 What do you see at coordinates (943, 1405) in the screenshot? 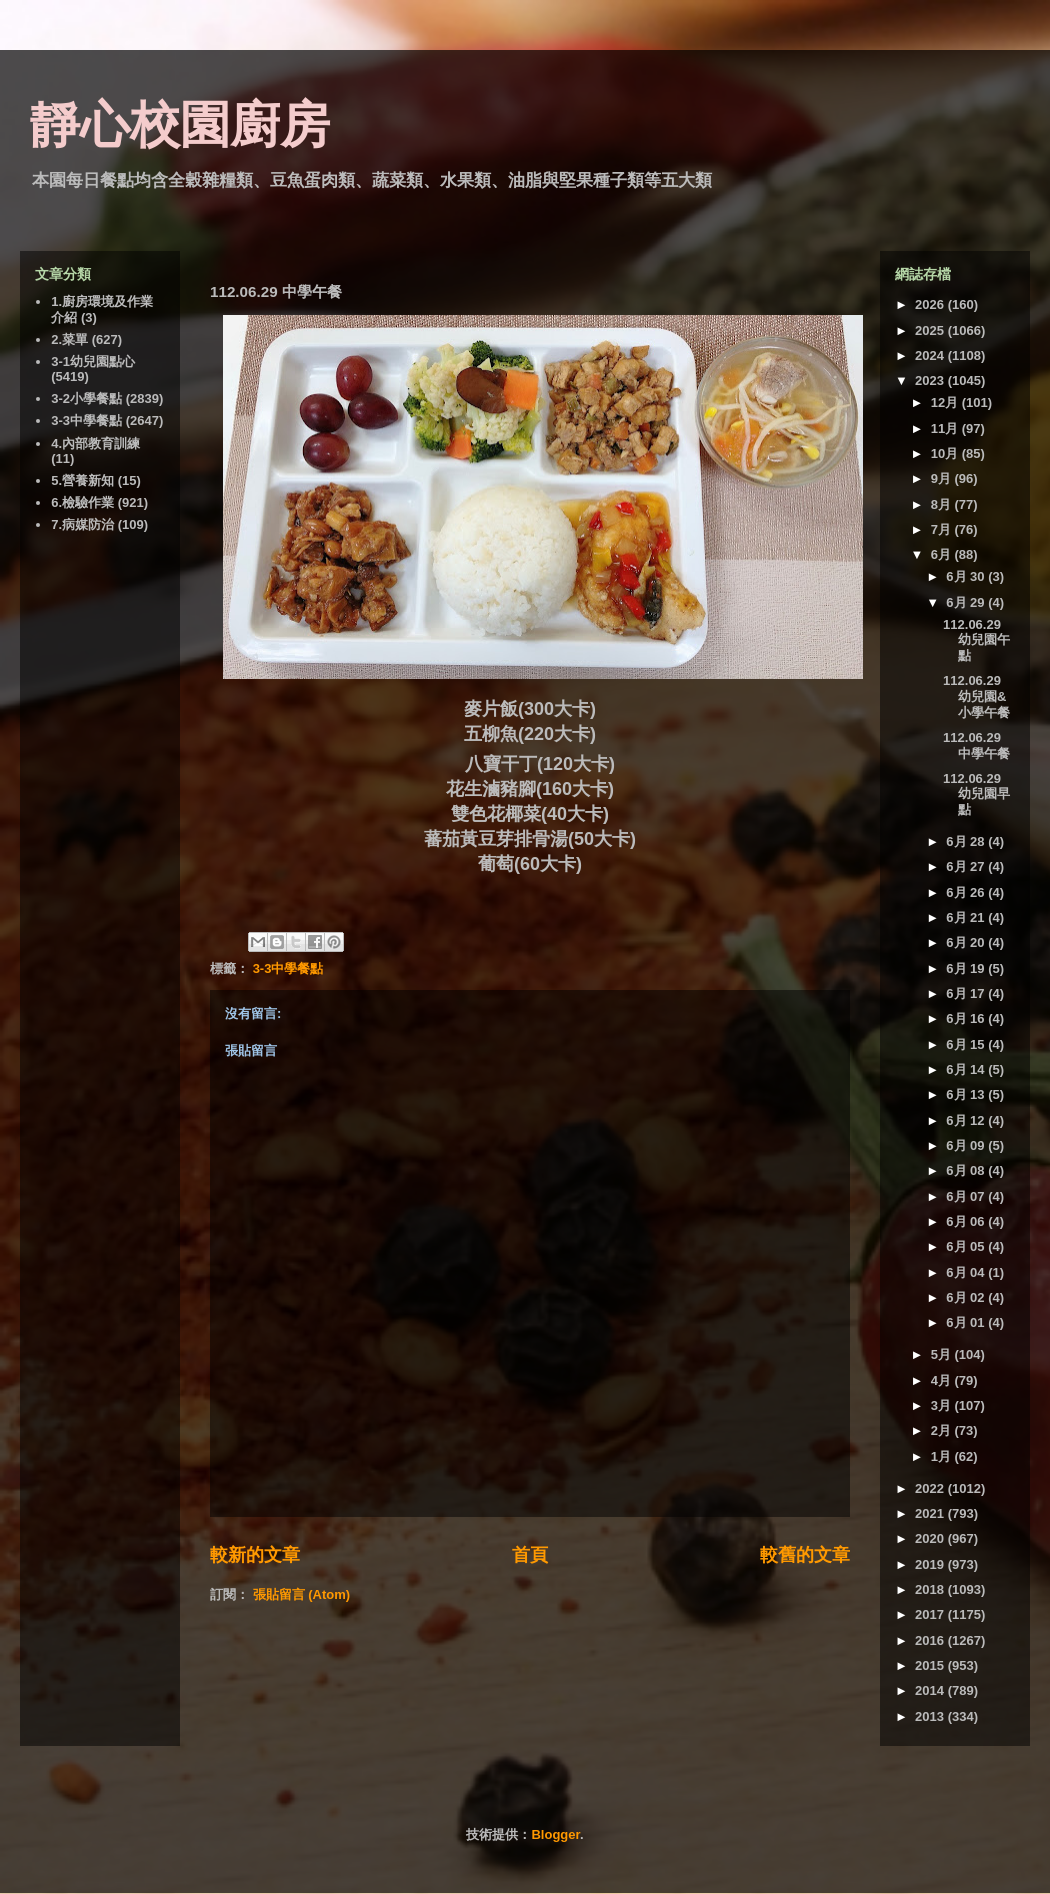
I see `3月` at bounding box center [943, 1405].